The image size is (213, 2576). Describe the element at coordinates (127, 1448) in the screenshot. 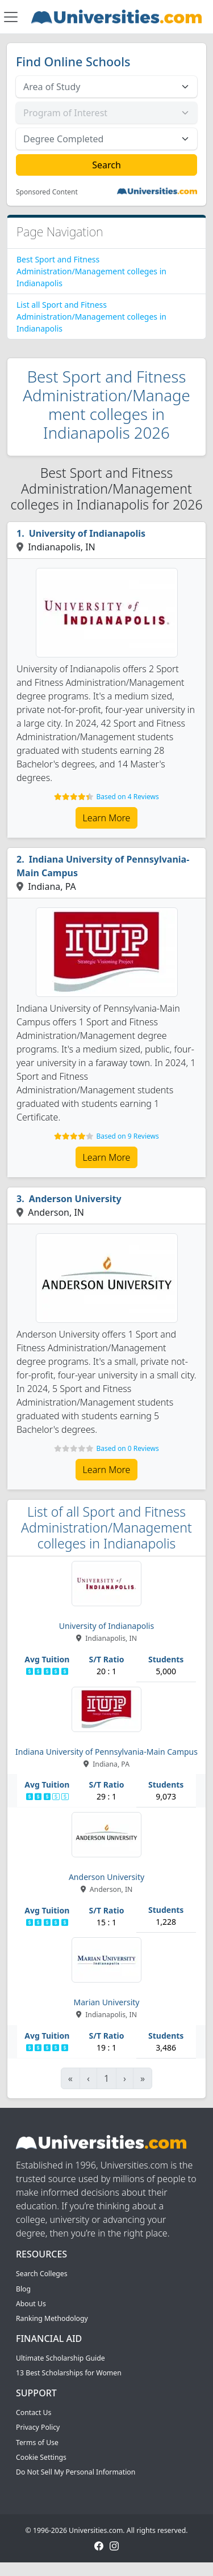

I see `Based on 0 Reviews` at that location.